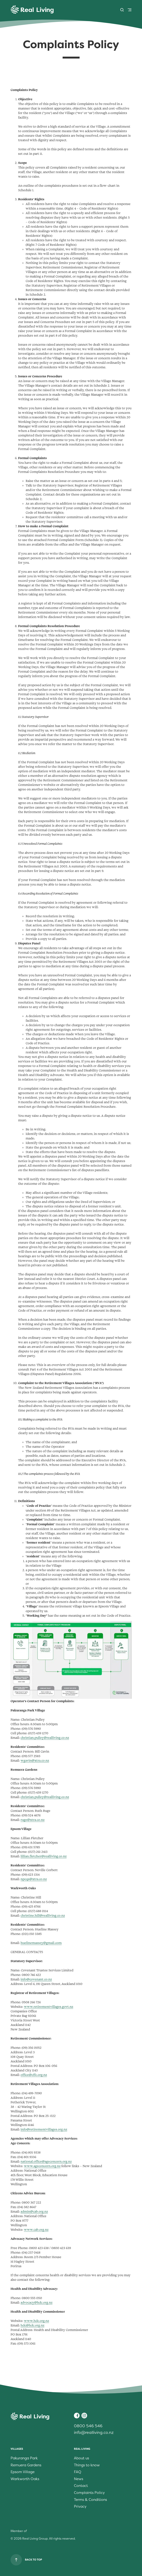 The height and width of the screenshot is (2576, 142). Describe the element at coordinates (77, 2472) in the screenshot. I see `FAQ` at that location.